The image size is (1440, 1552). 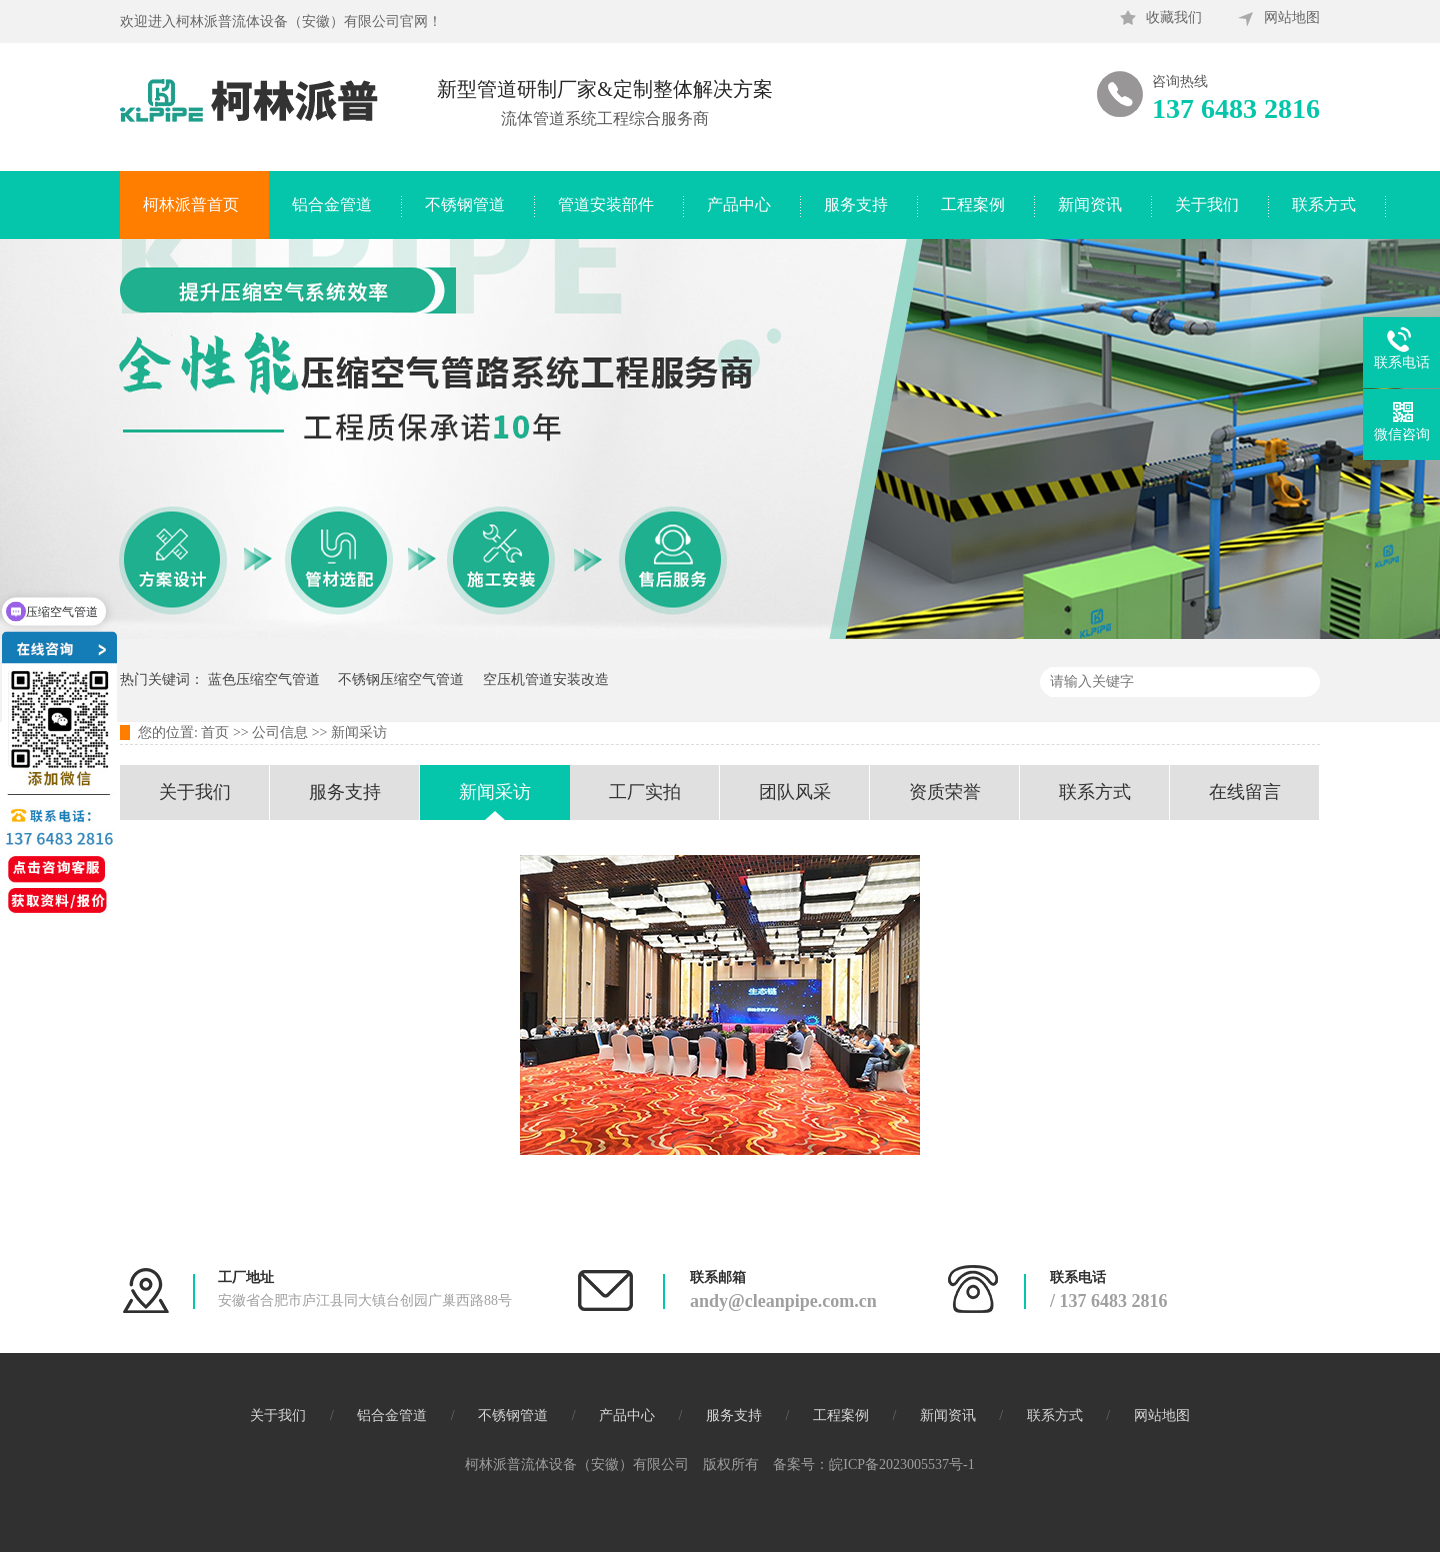 What do you see at coordinates (856, 204) in the screenshot?
I see `服务支持` at bounding box center [856, 204].